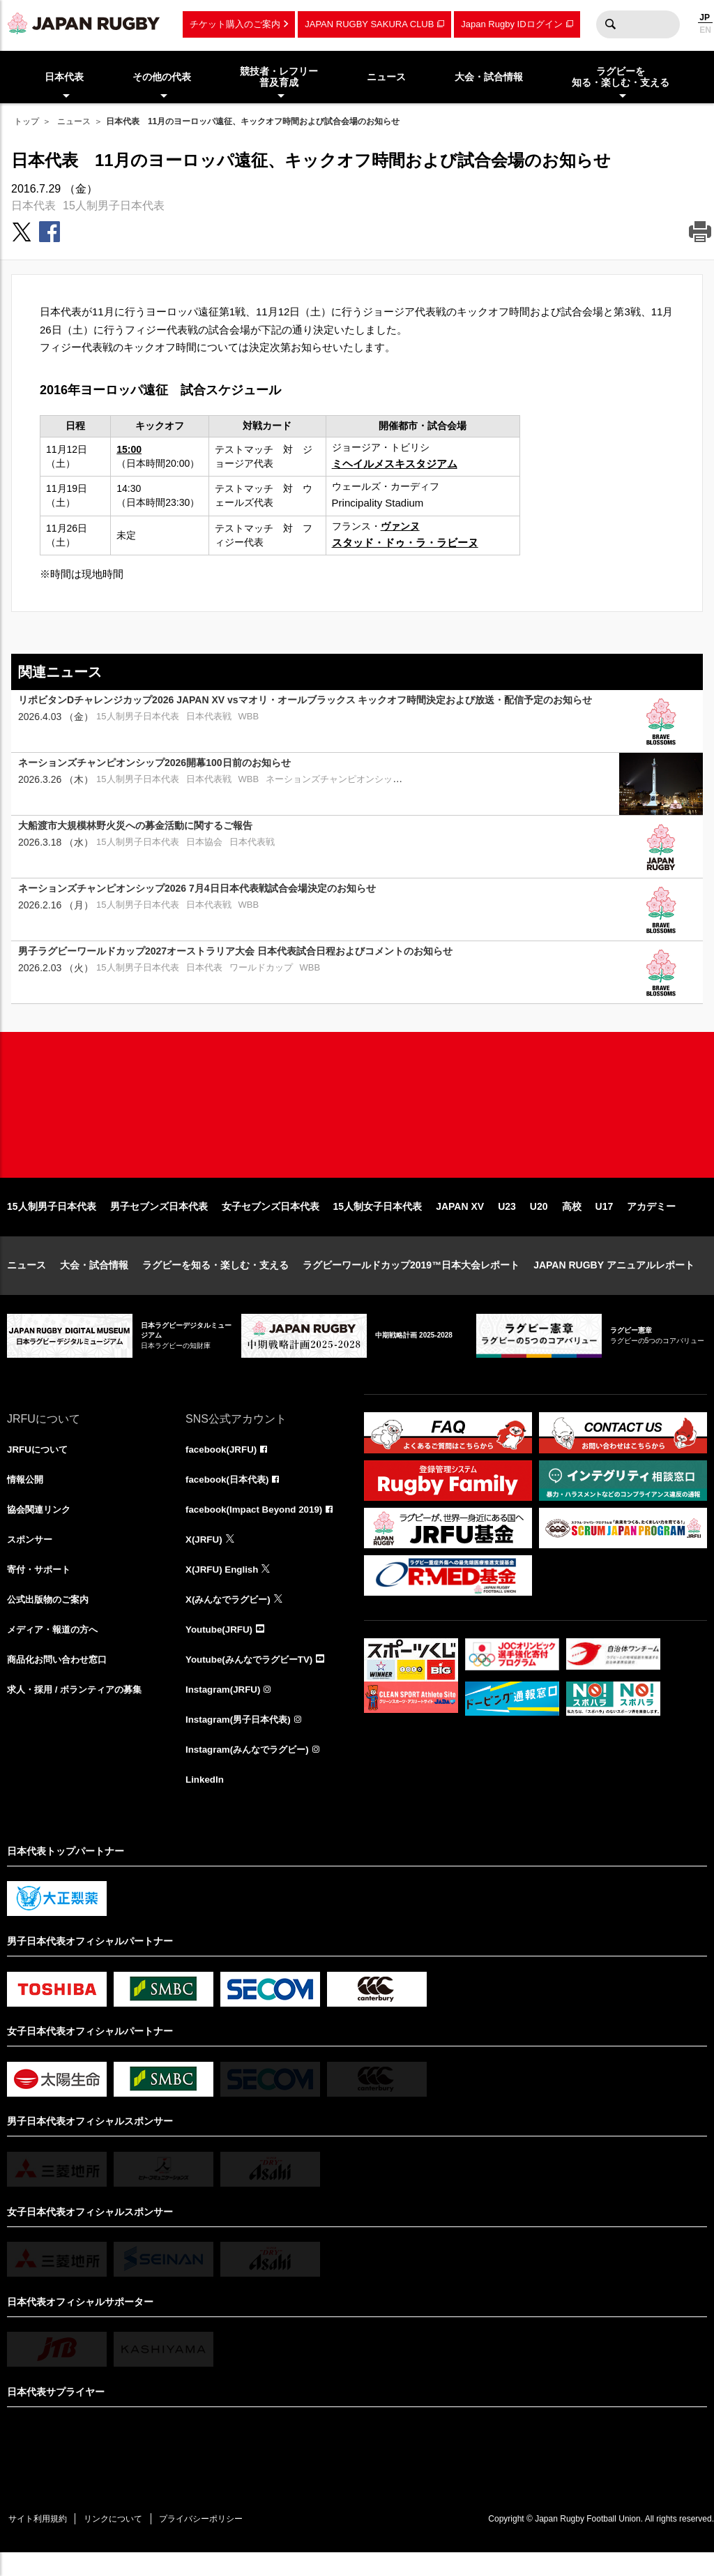  Describe the element at coordinates (204, 1556) in the screenshot. I see `X(JRFU)` at that location.